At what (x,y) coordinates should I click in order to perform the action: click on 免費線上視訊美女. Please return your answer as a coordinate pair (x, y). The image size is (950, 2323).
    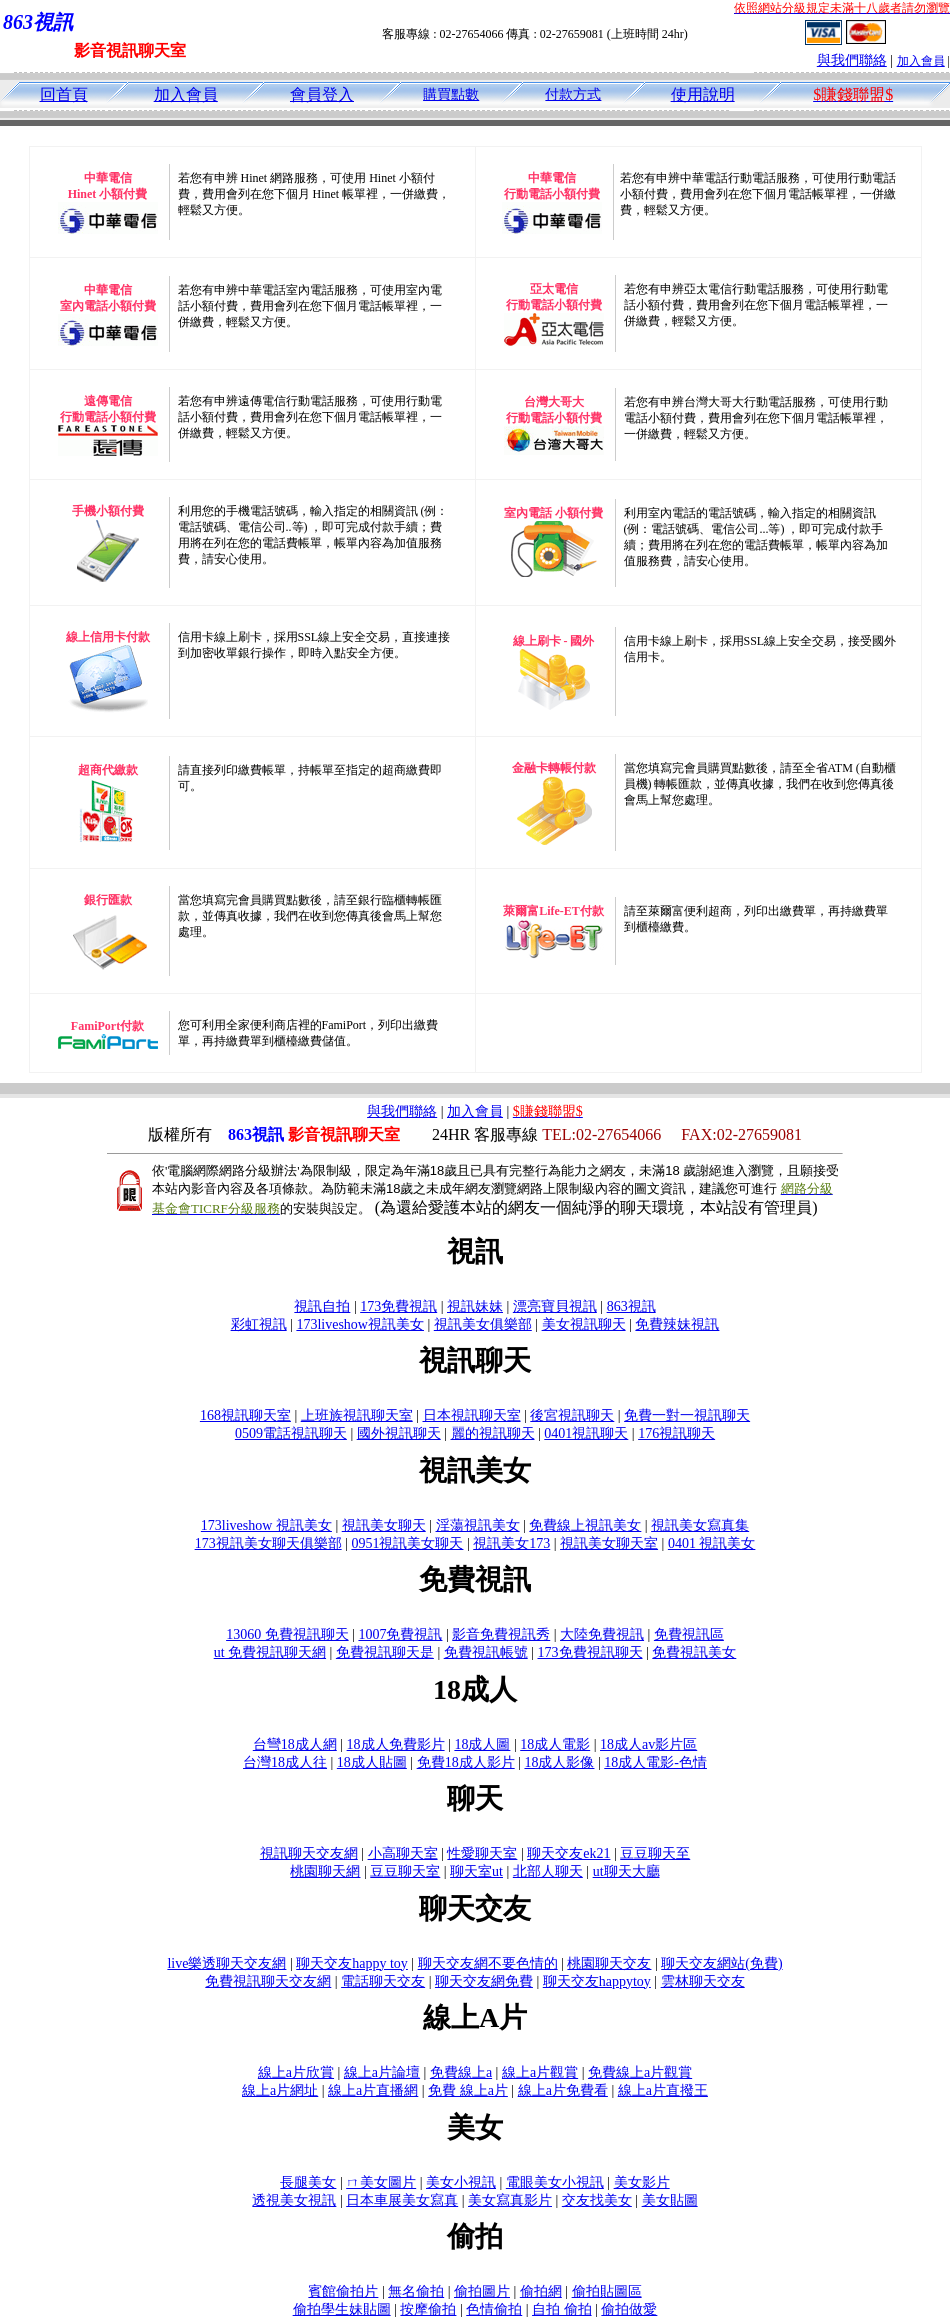
    Looking at the image, I should click on (585, 1525).